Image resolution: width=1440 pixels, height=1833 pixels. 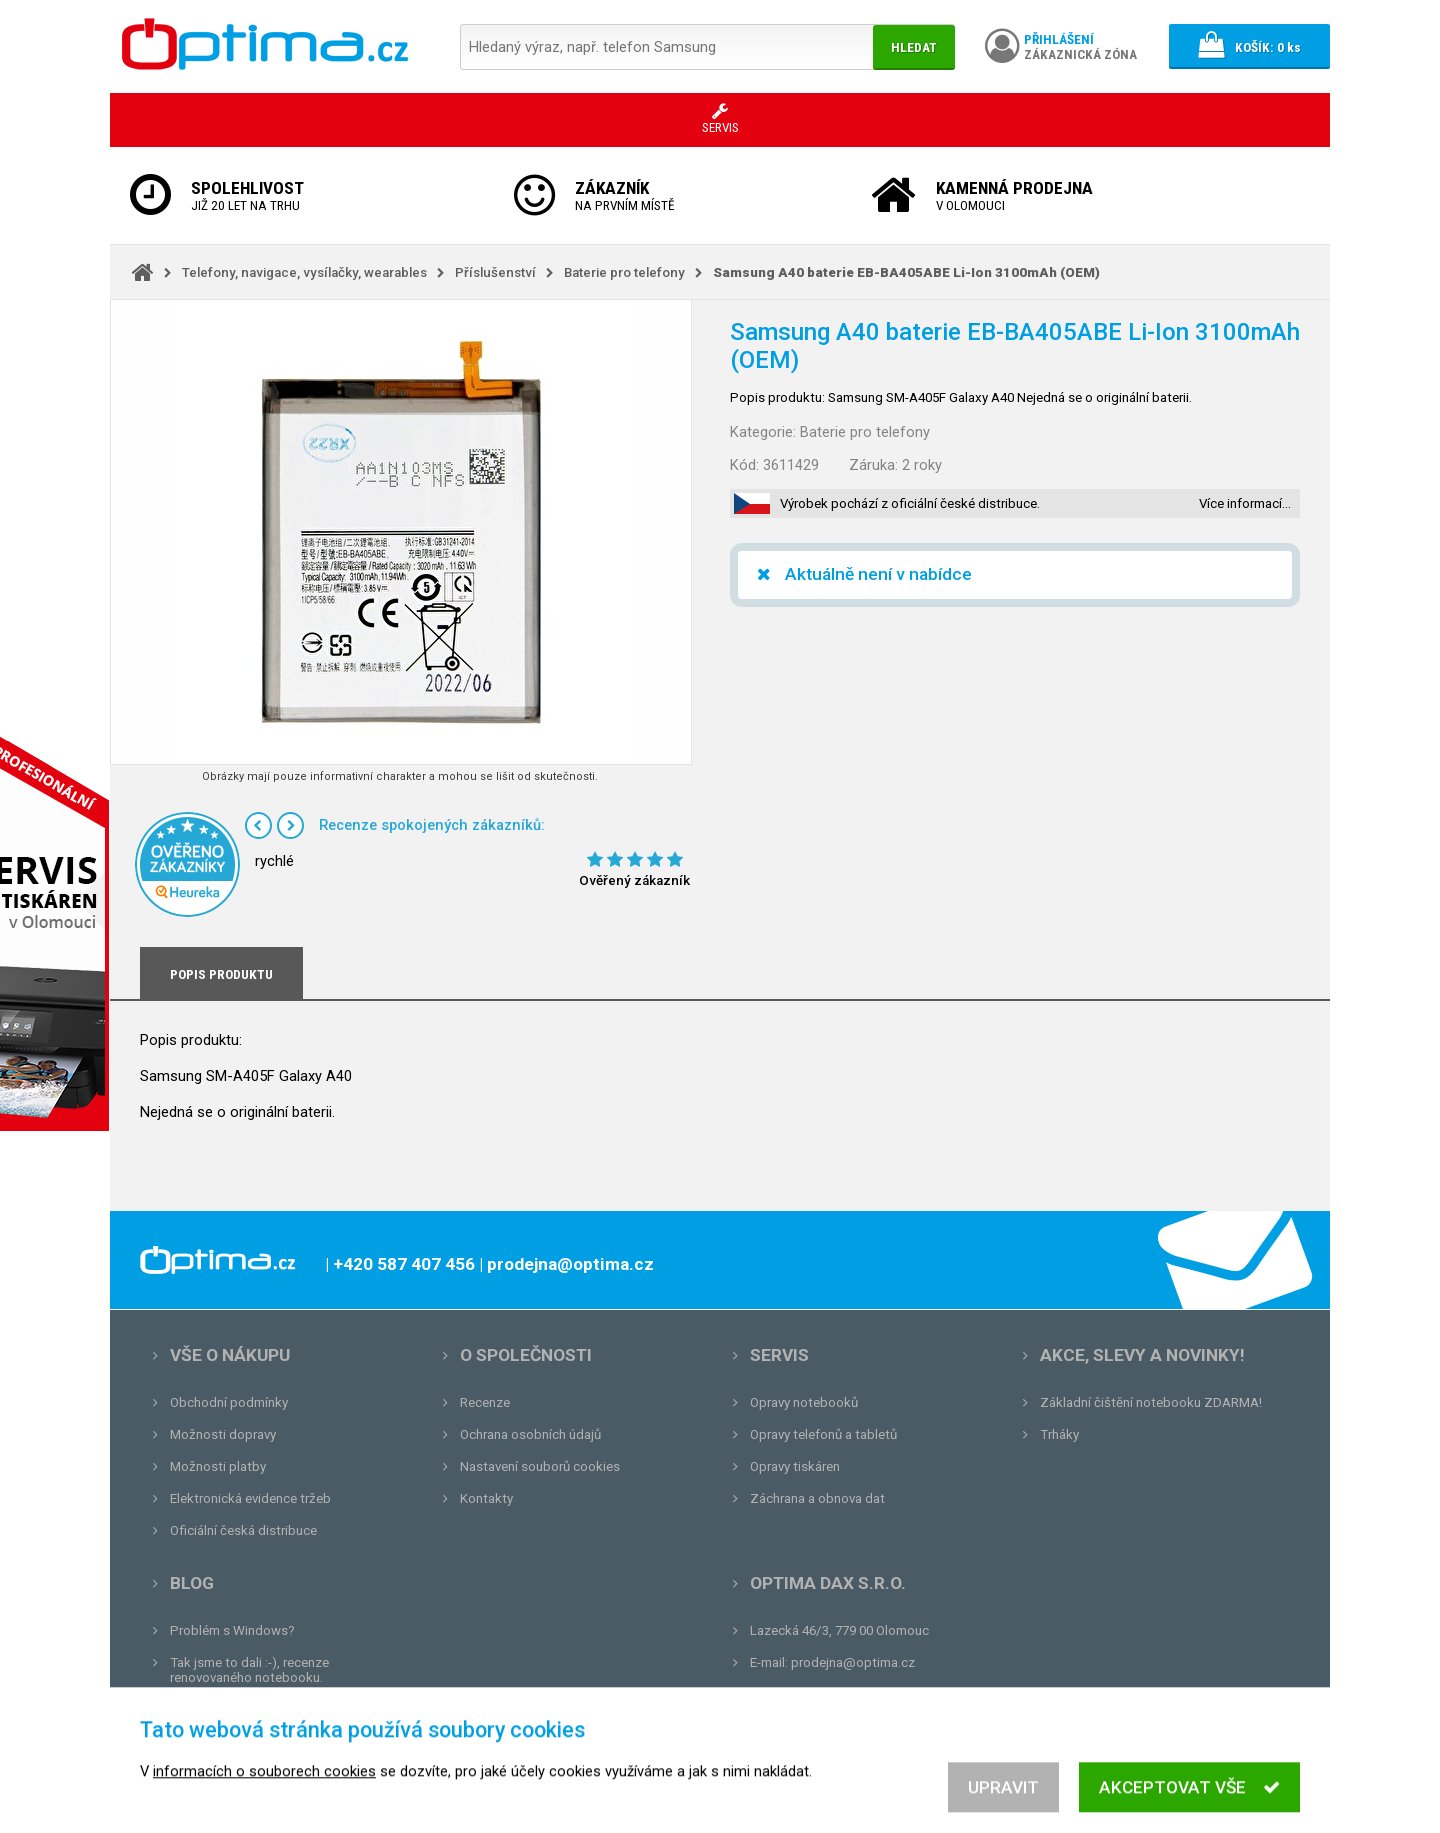 What do you see at coordinates (1059, 1434) in the screenshot?
I see `Trháky` at bounding box center [1059, 1434].